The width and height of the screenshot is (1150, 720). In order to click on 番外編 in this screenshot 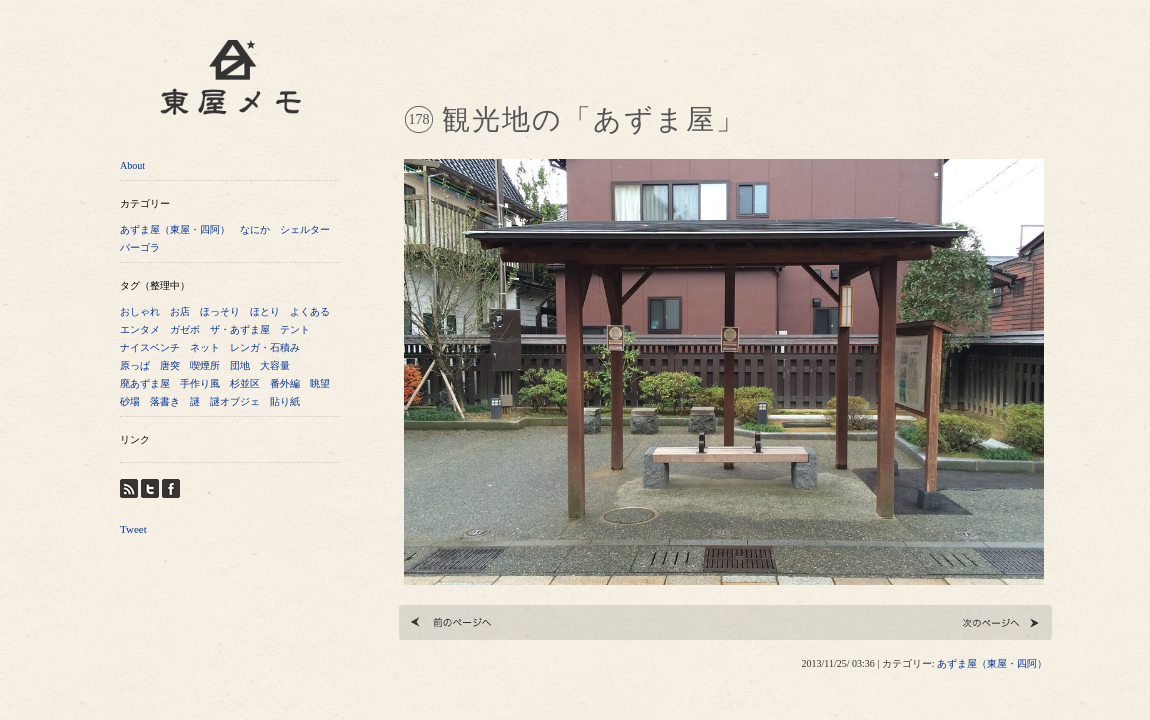, I will do `click(285, 383)`.